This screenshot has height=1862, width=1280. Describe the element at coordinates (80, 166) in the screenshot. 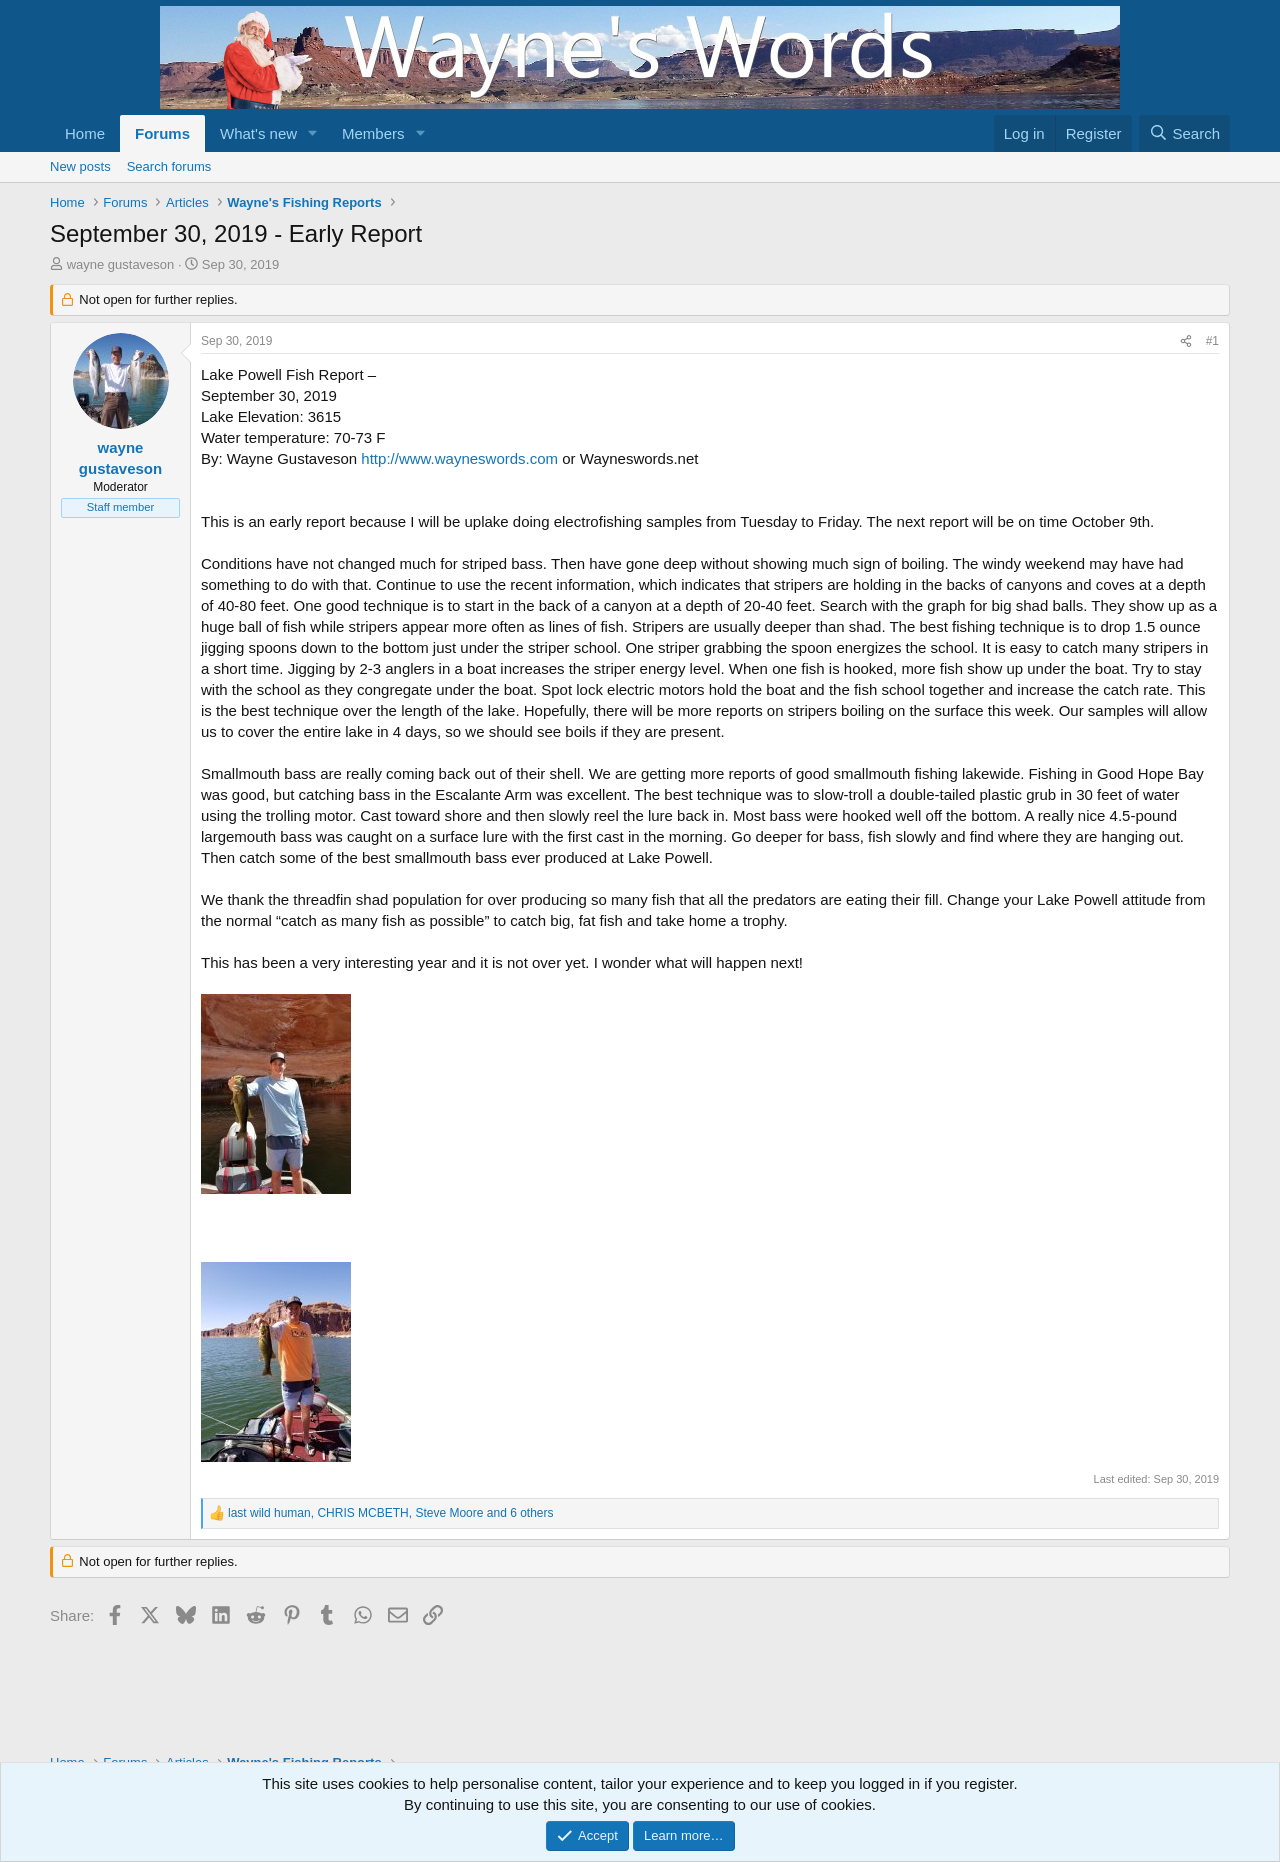

I see `New posts` at that location.